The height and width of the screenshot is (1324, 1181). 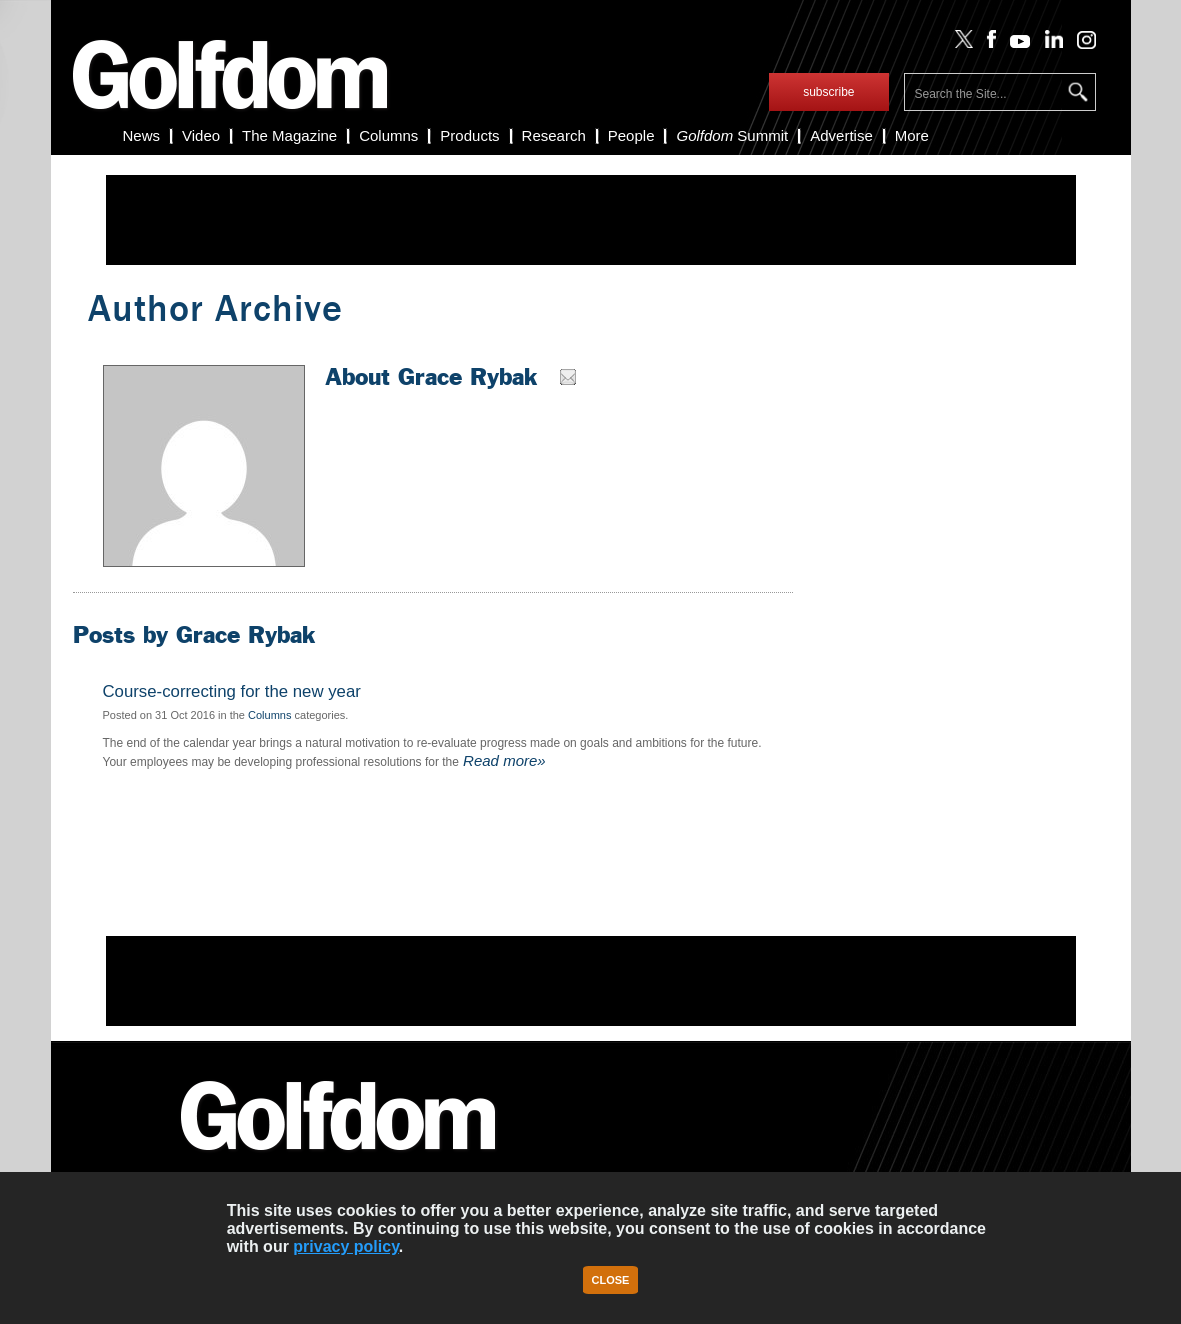 What do you see at coordinates (611, 1280) in the screenshot?
I see `Close` at bounding box center [611, 1280].